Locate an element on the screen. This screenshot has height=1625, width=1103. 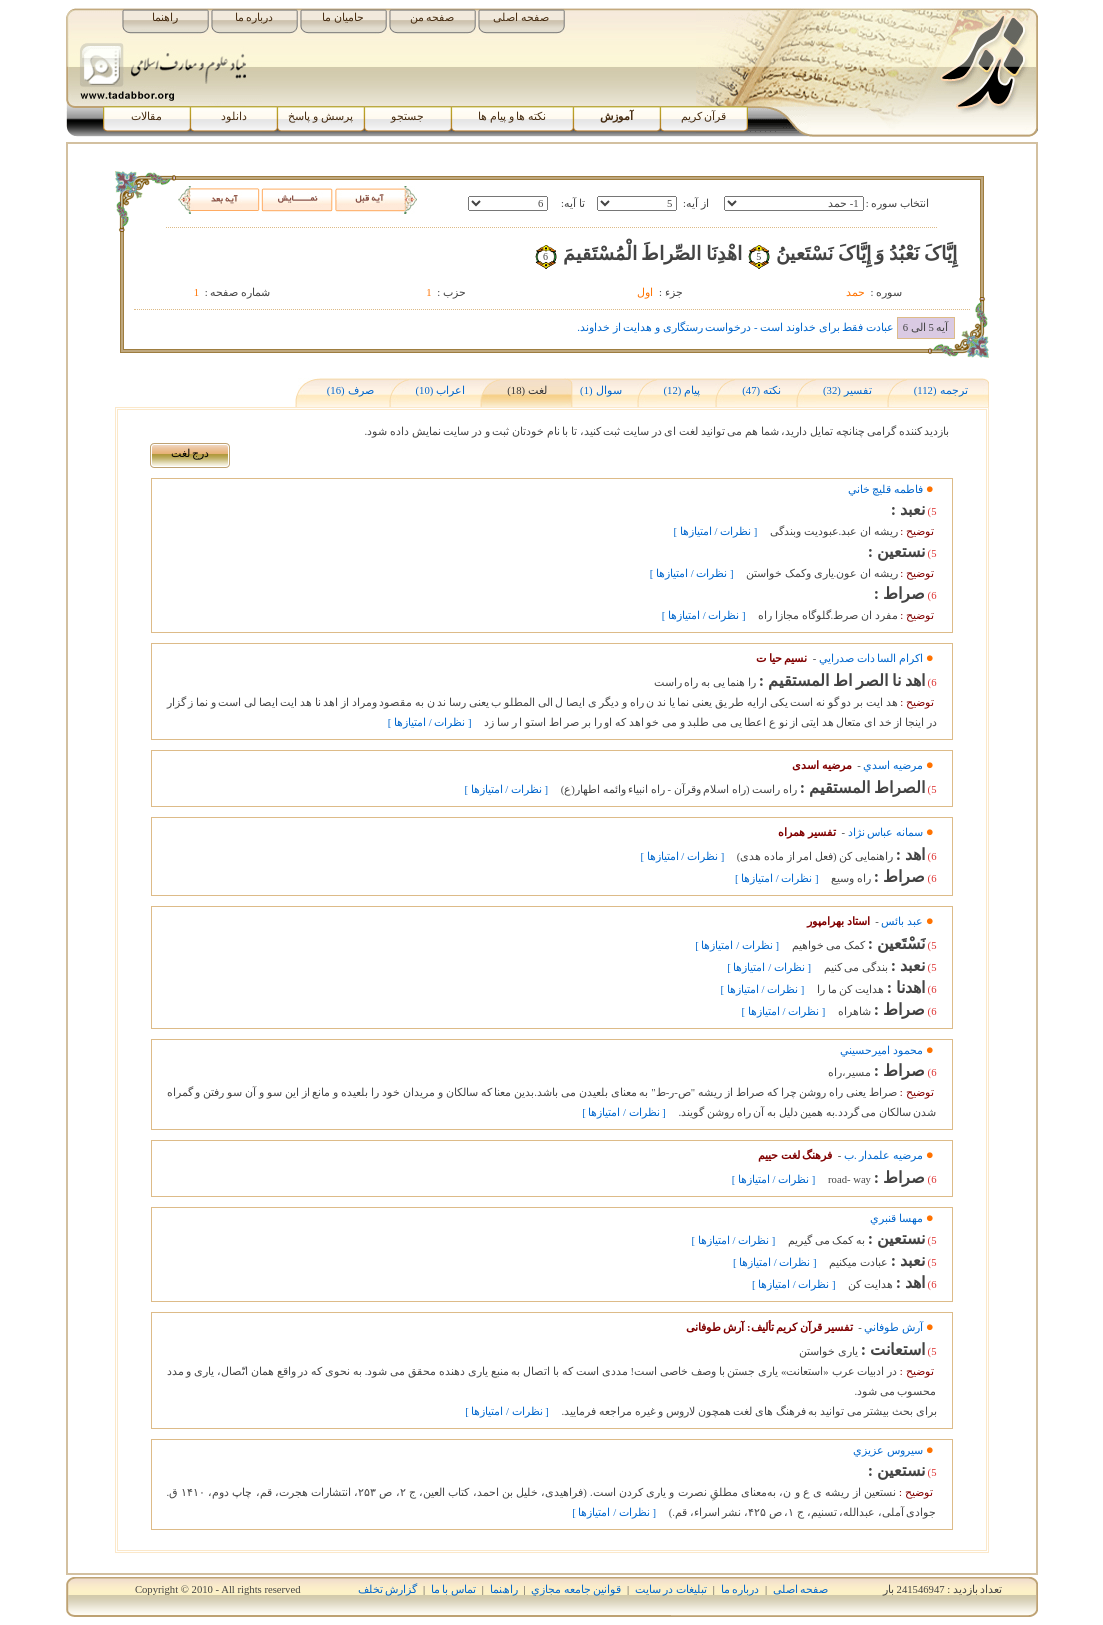
محمود اميرحسيني is located at coordinates (881, 1050).